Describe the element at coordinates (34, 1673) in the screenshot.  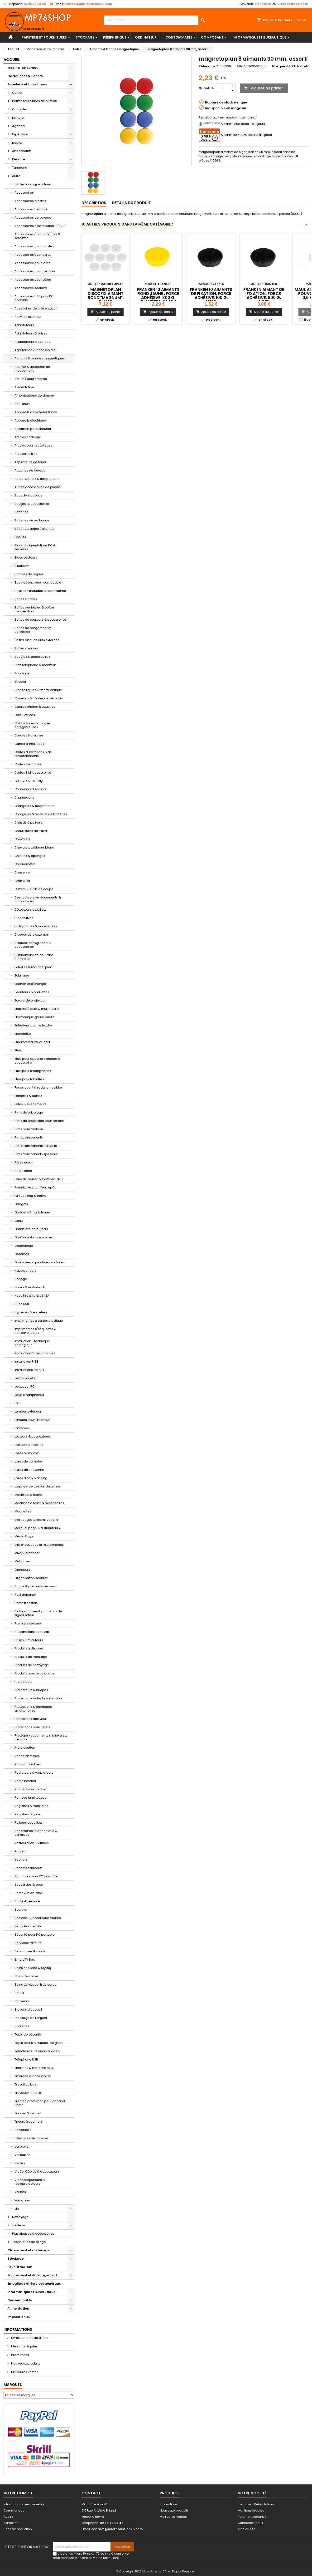
I see `Produits pour le coloriage` at that location.